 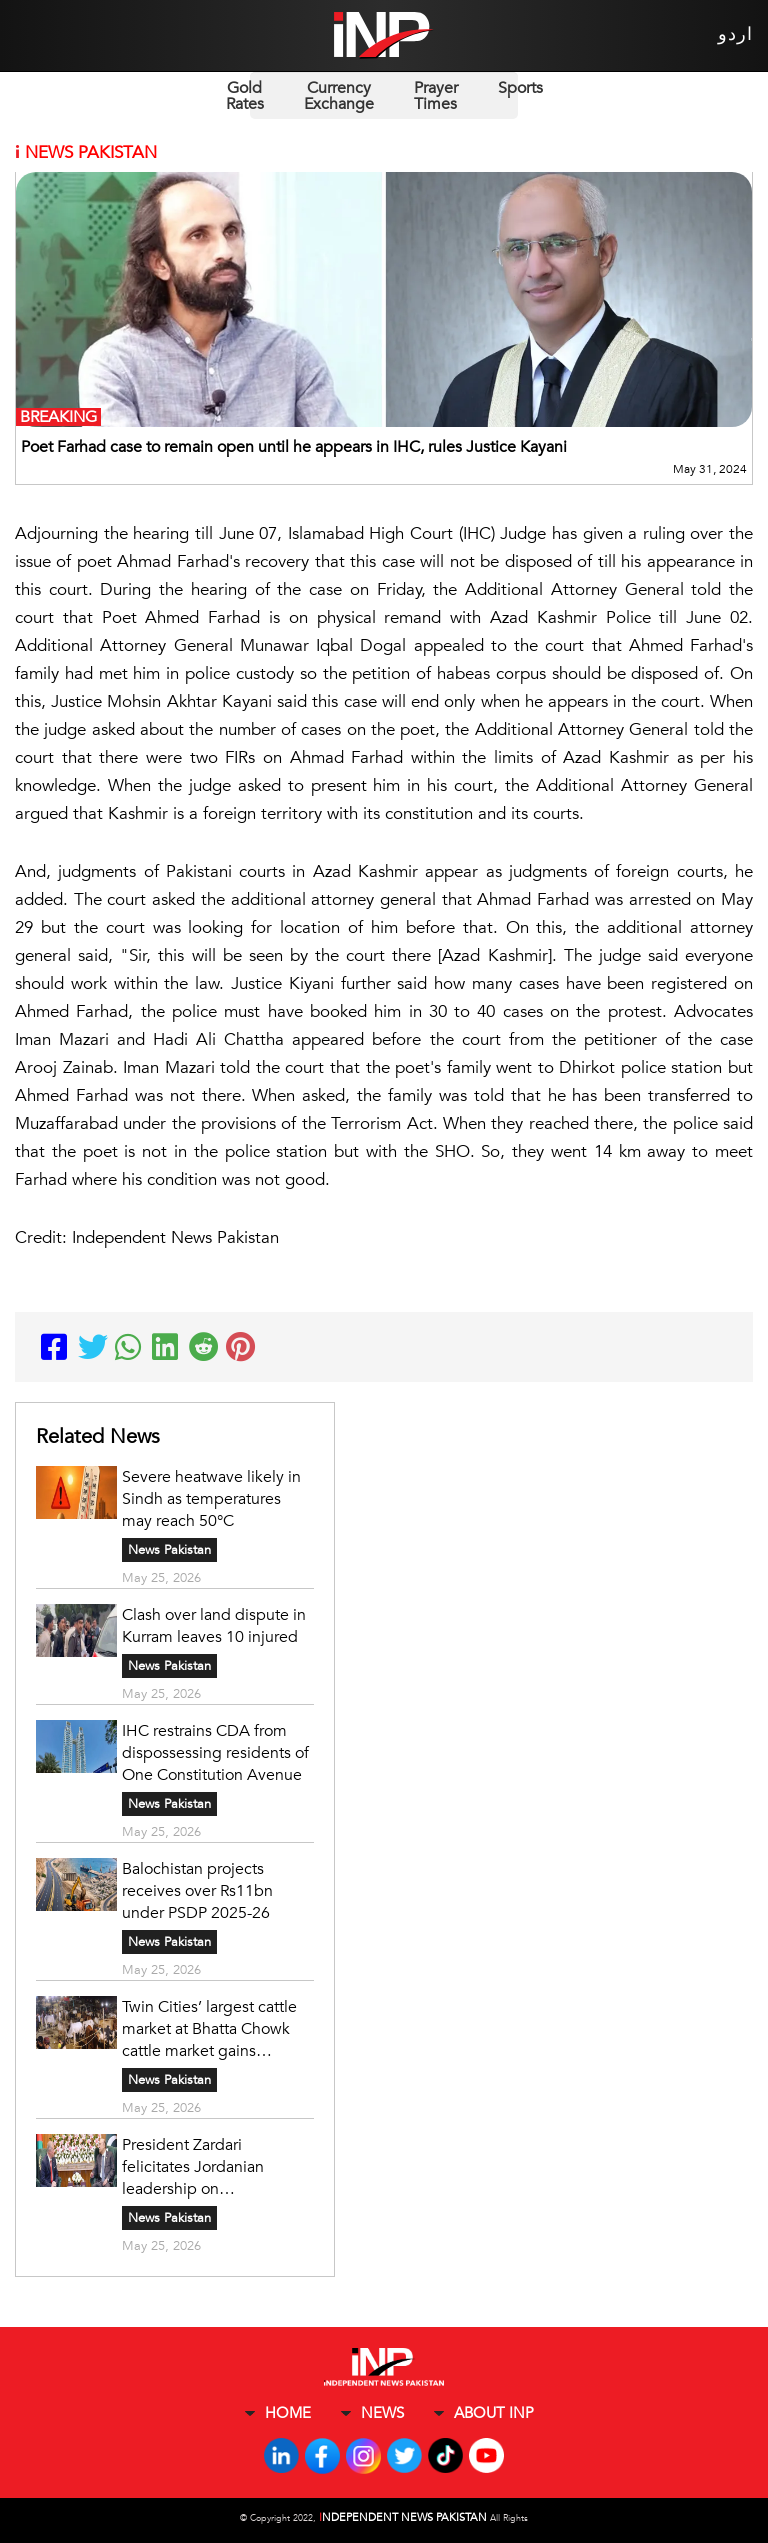 What do you see at coordinates (245, 96) in the screenshot?
I see `Gold Rates` at bounding box center [245, 96].